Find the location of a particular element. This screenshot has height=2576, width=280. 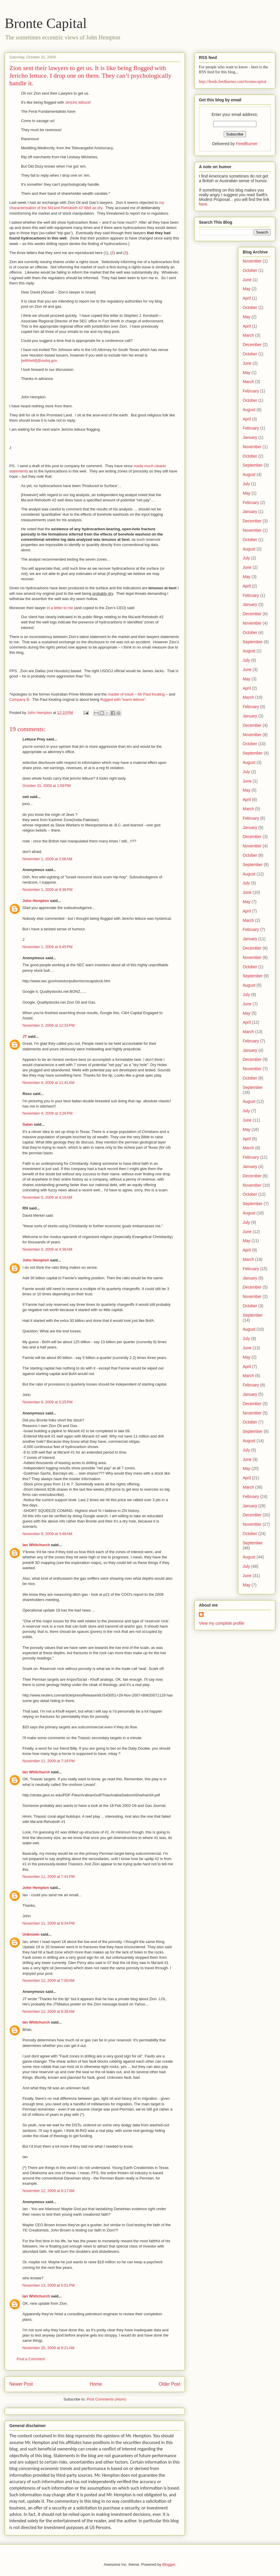

Unknown is located at coordinates (31, 1934).